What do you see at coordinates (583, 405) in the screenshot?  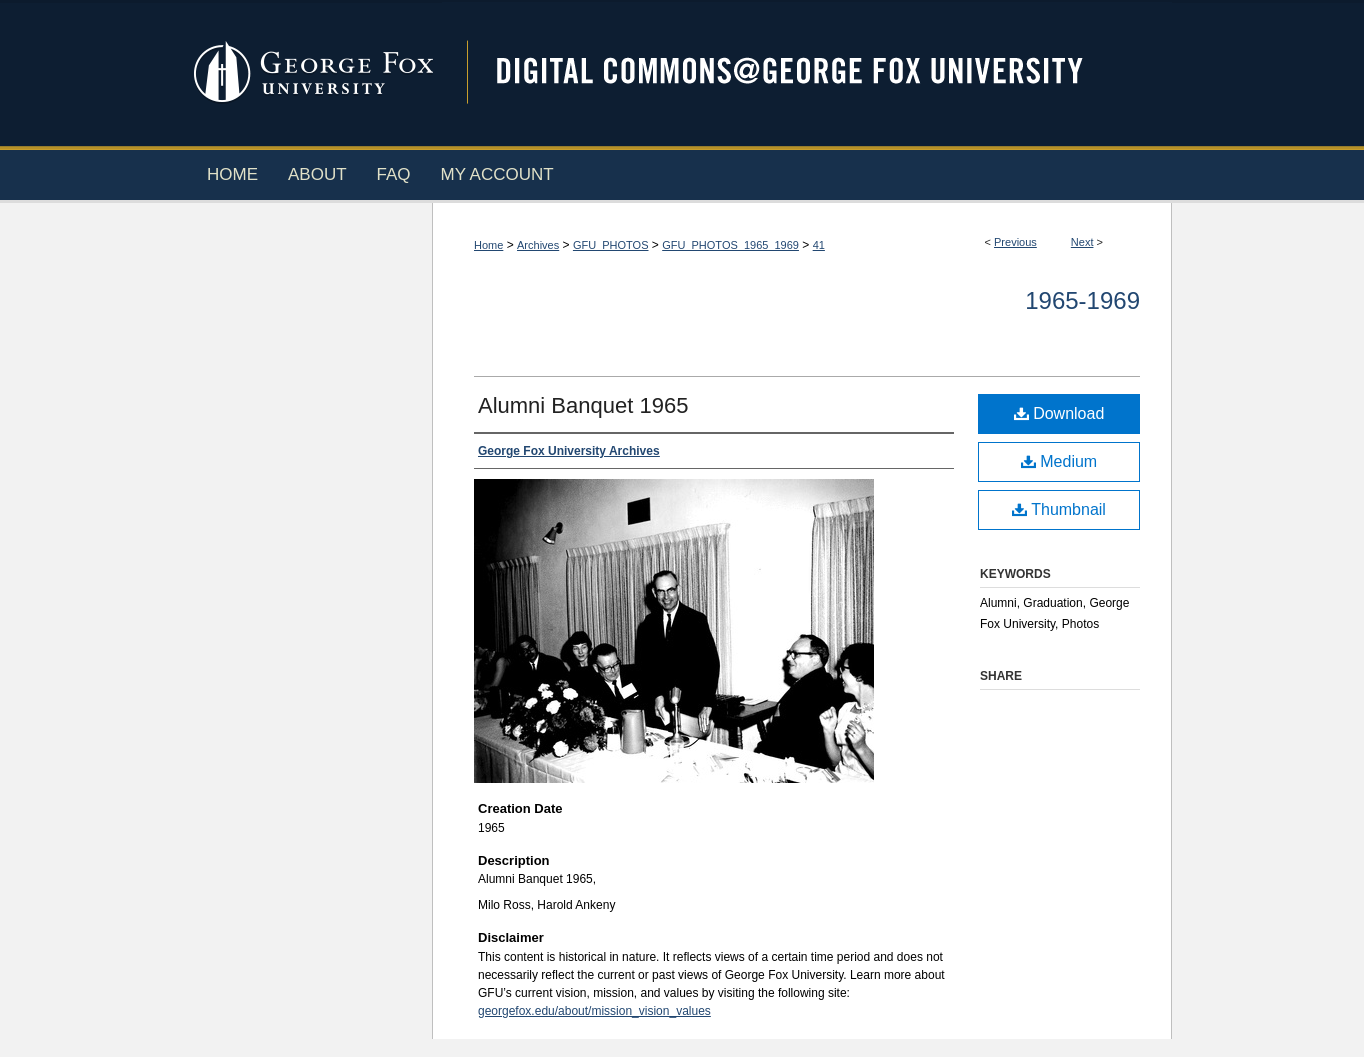 I see `Alumni Banquet 1965` at bounding box center [583, 405].